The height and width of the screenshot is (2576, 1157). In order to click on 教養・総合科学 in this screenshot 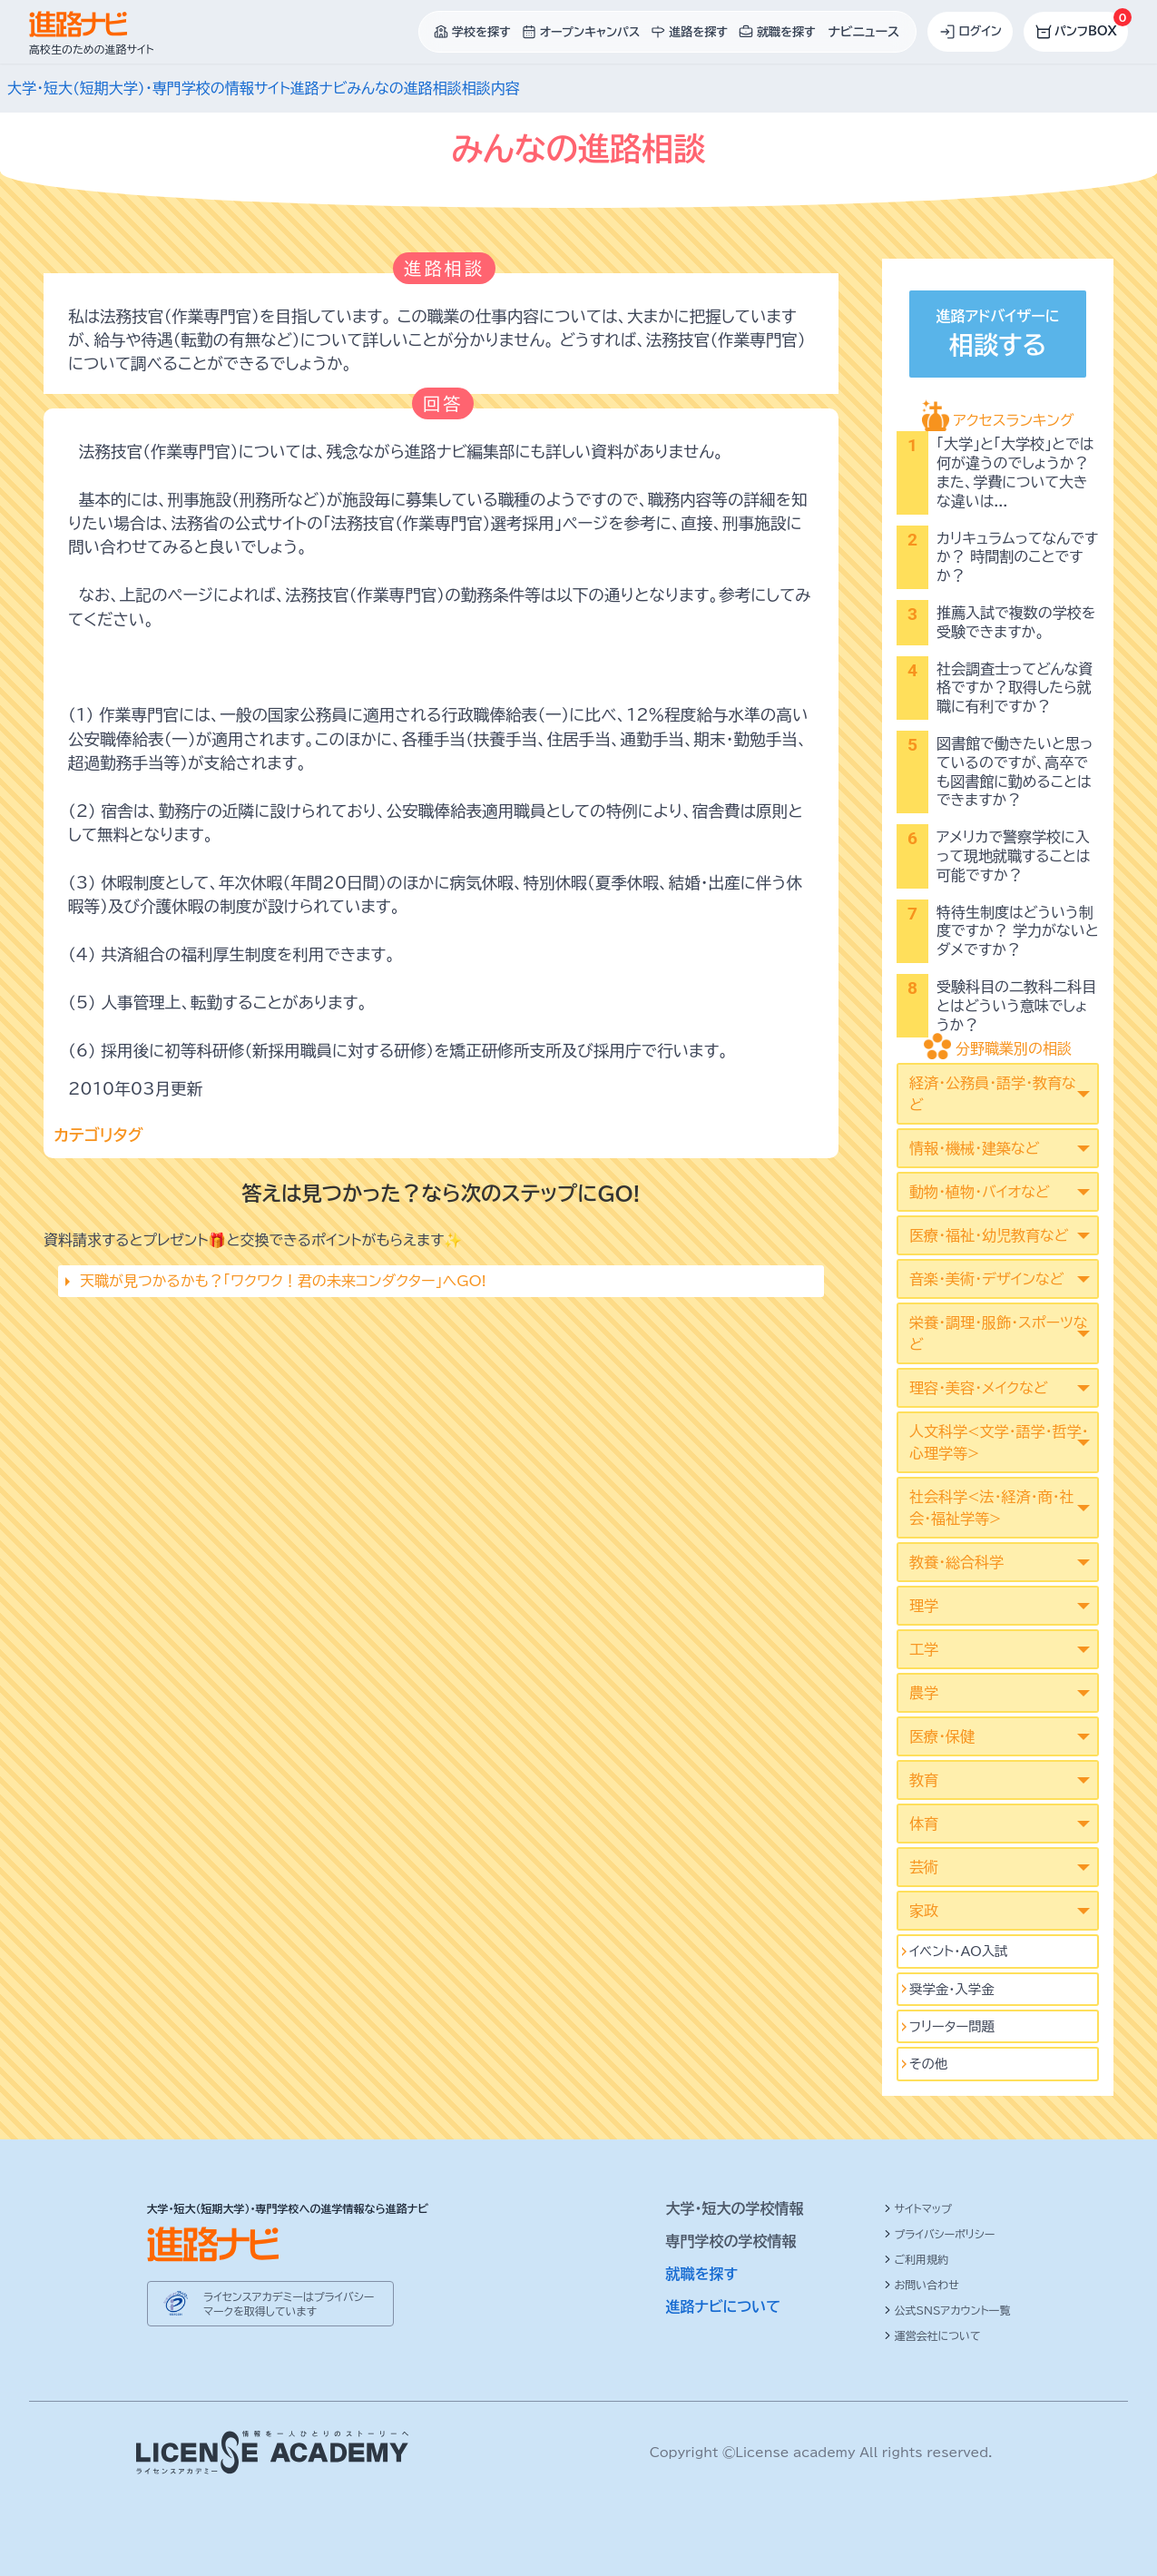, I will do `click(956, 1562)`.